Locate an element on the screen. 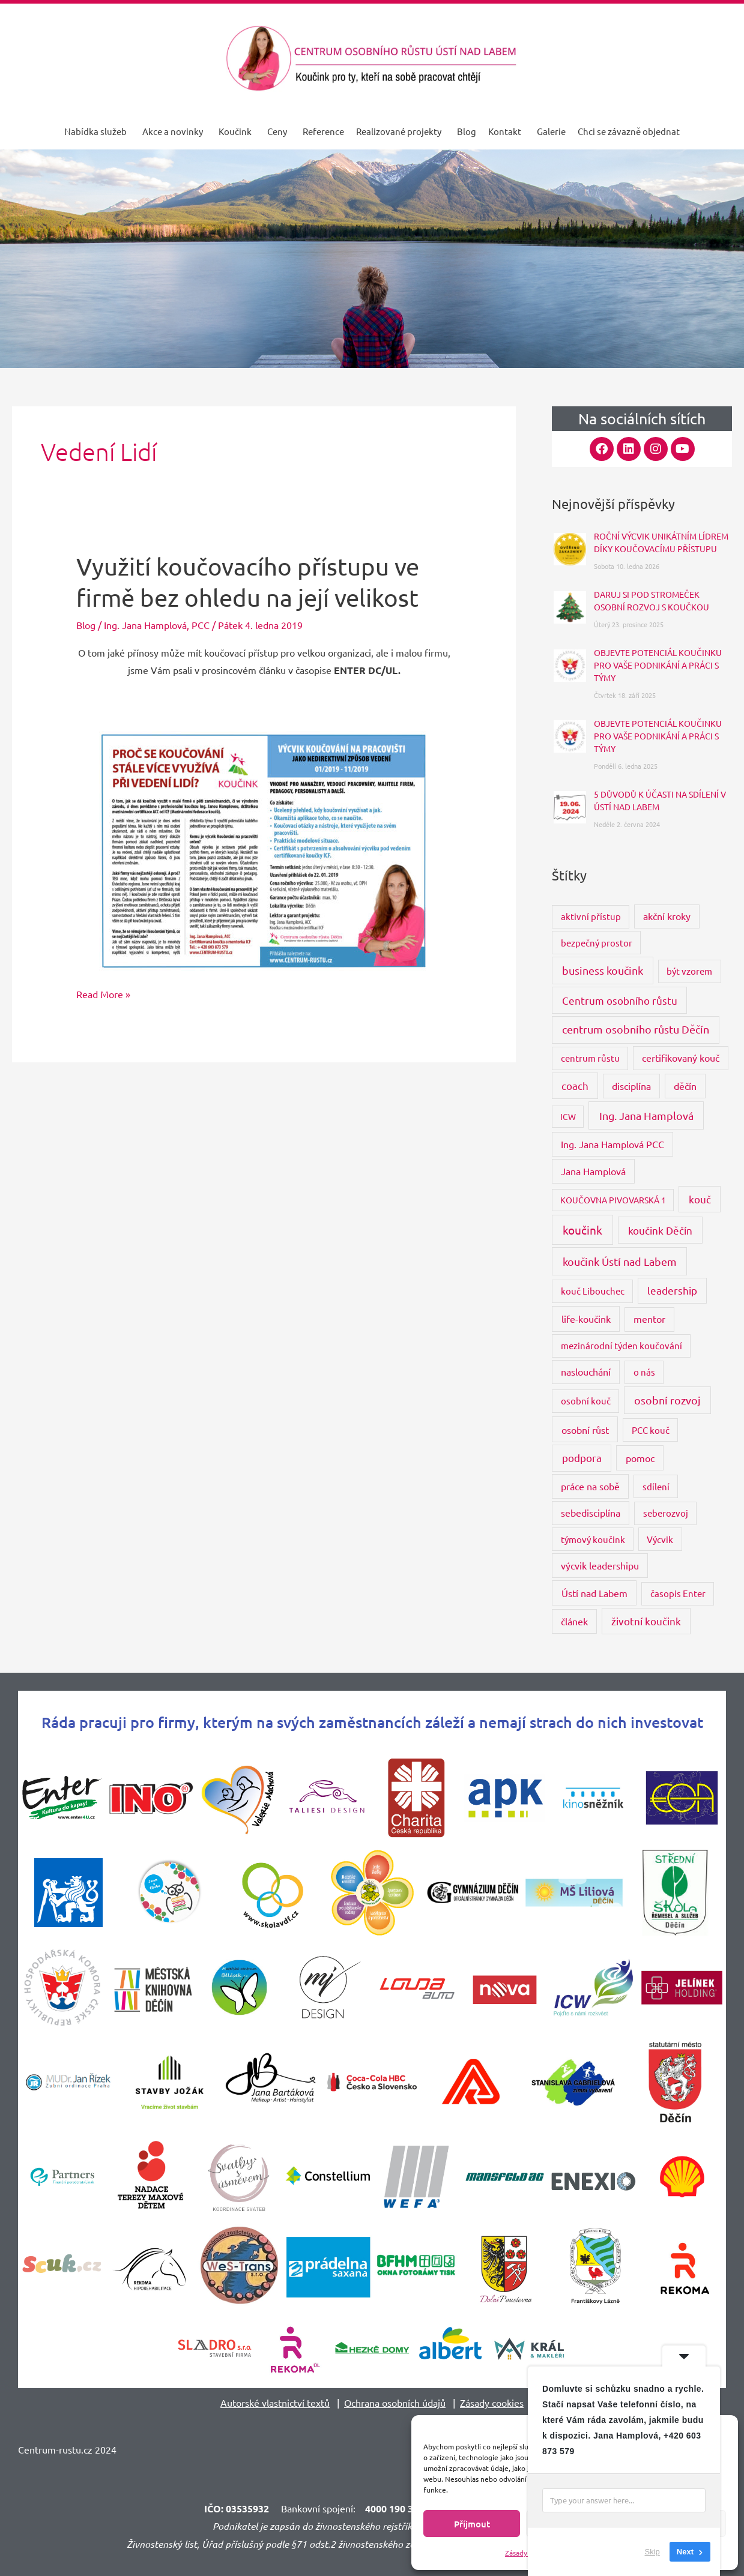 The image size is (744, 2576). Skip is located at coordinates (652, 2551).